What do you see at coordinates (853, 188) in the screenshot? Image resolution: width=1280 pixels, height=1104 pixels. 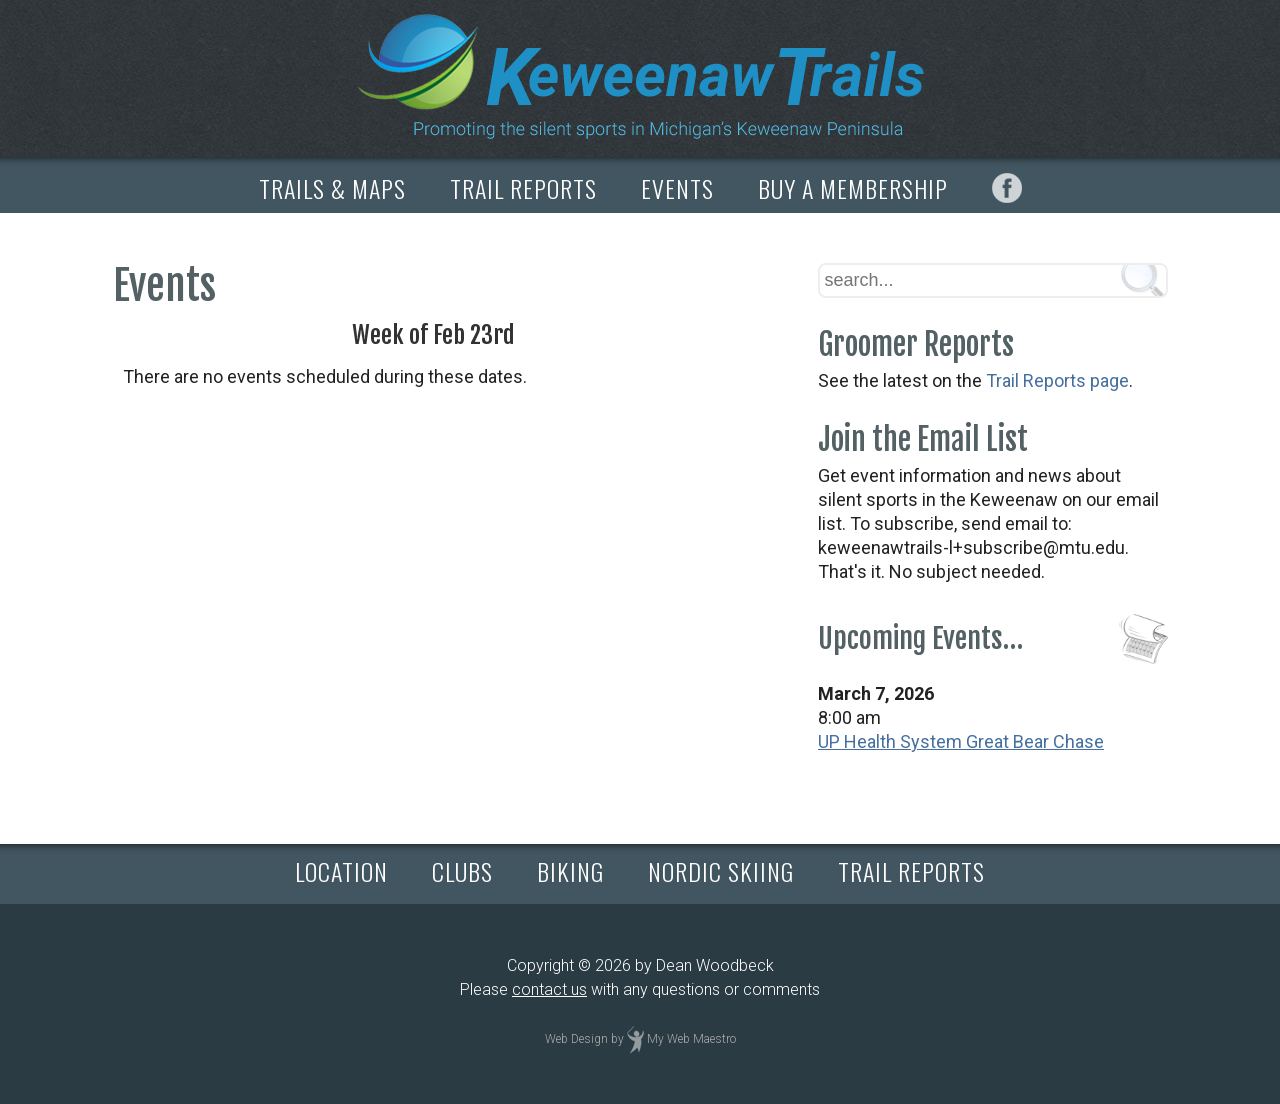 I see `BUY A MEMBERSHIP` at bounding box center [853, 188].